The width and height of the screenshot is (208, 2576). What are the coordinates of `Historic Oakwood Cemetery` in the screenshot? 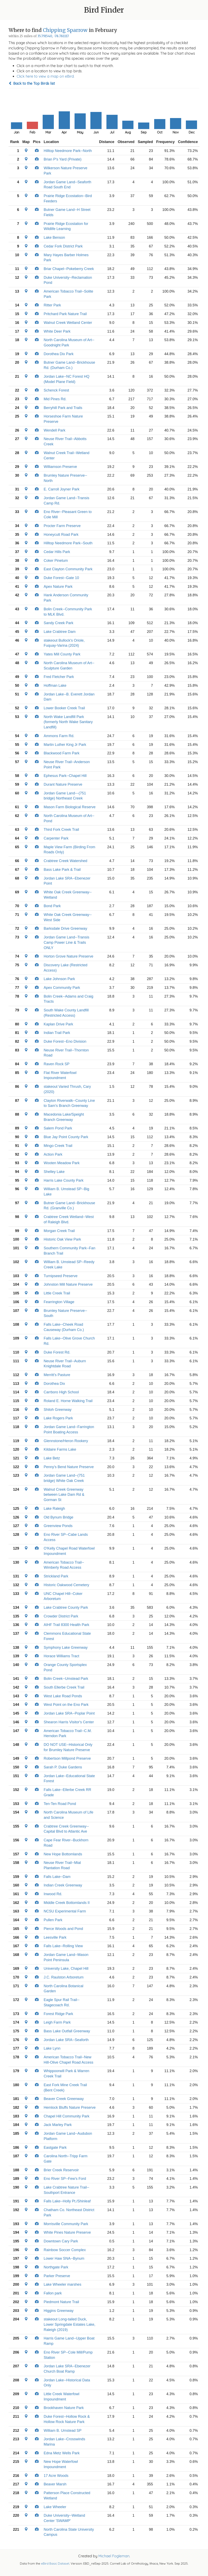 It's located at (66, 1585).